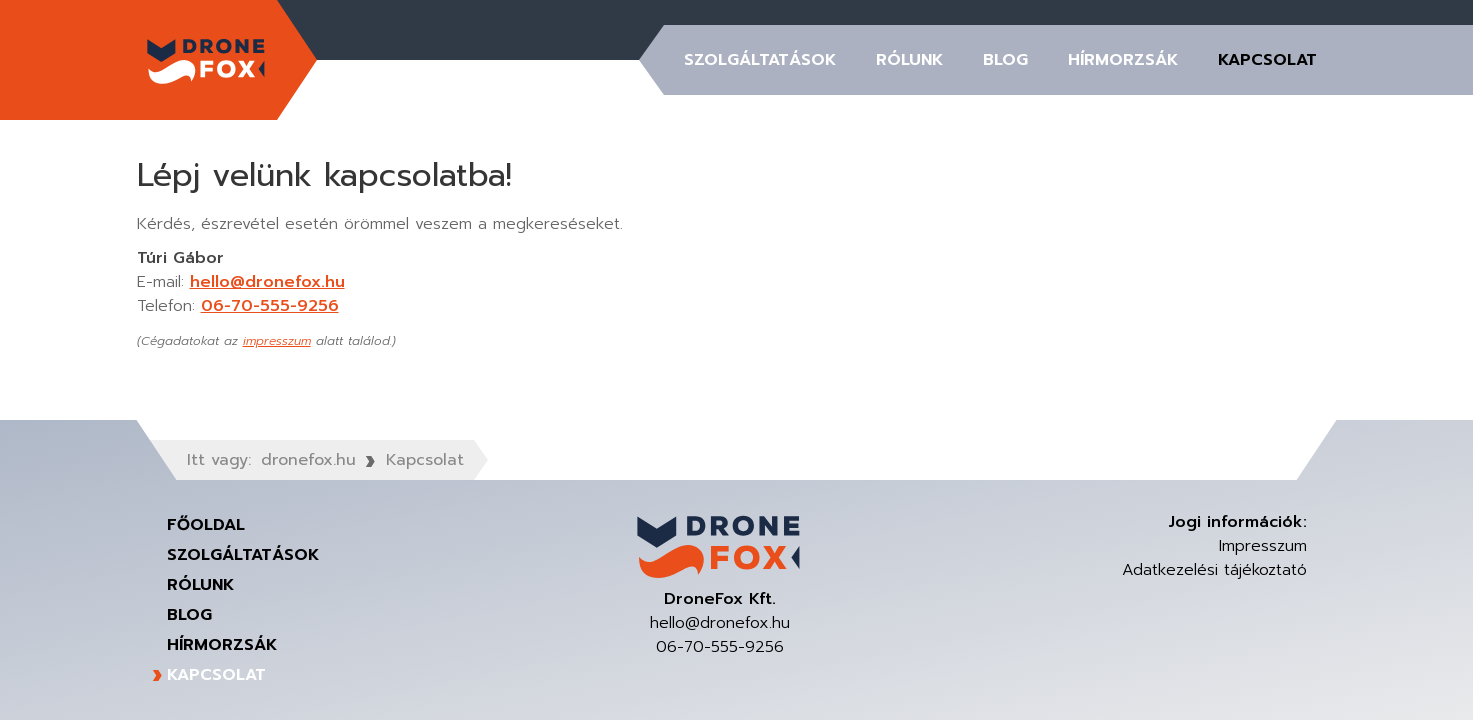  What do you see at coordinates (1263, 546) in the screenshot?
I see `Impresszum` at bounding box center [1263, 546].